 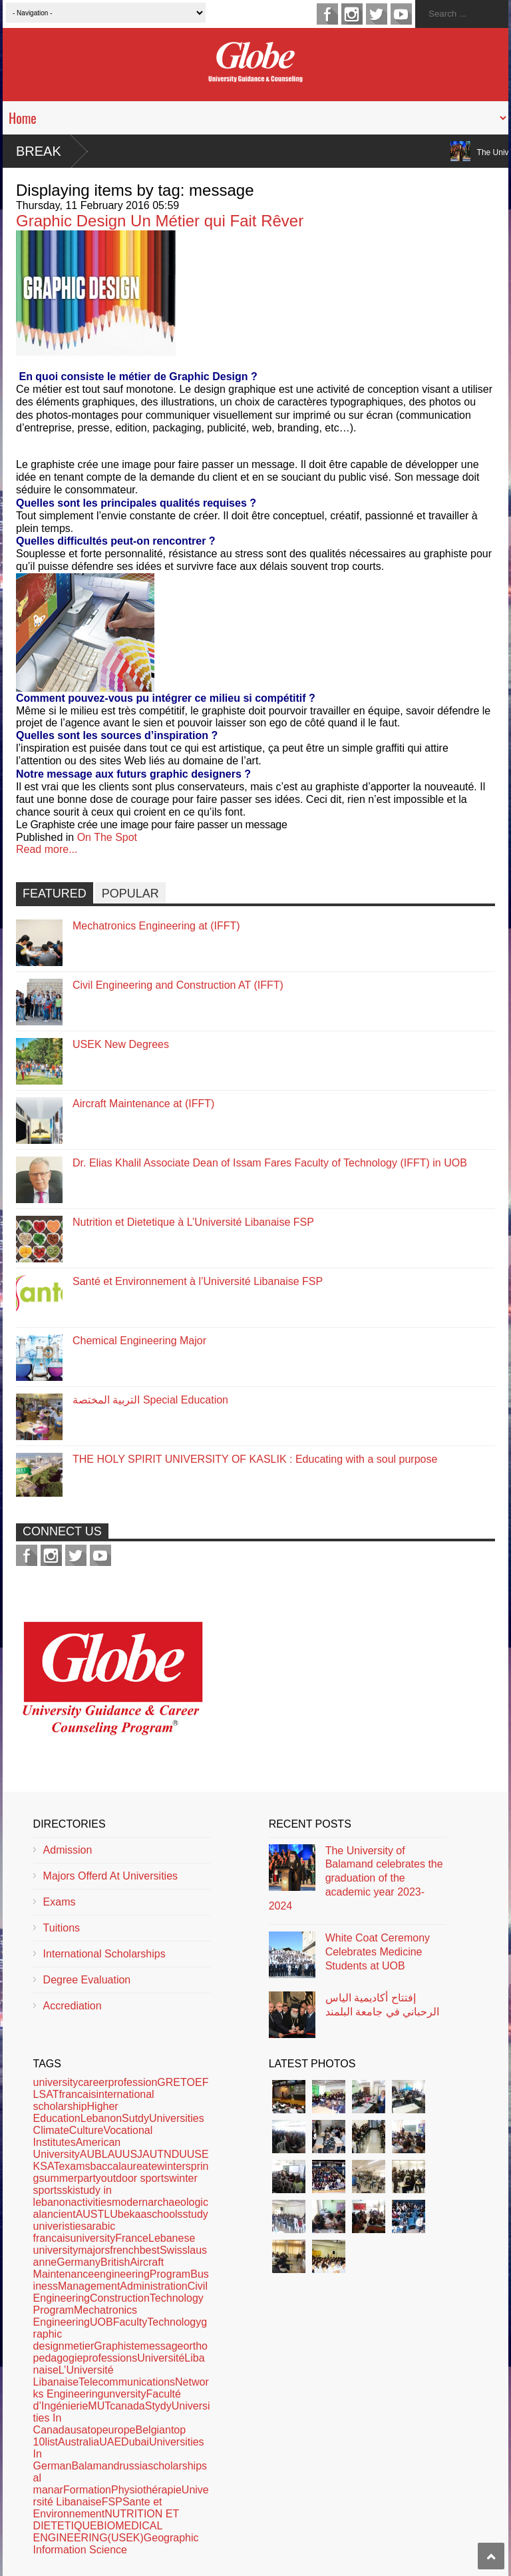 What do you see at coordinates (174, 2250) in the screenshot?
I see `Swiss` at bounding box center [174, 2250].